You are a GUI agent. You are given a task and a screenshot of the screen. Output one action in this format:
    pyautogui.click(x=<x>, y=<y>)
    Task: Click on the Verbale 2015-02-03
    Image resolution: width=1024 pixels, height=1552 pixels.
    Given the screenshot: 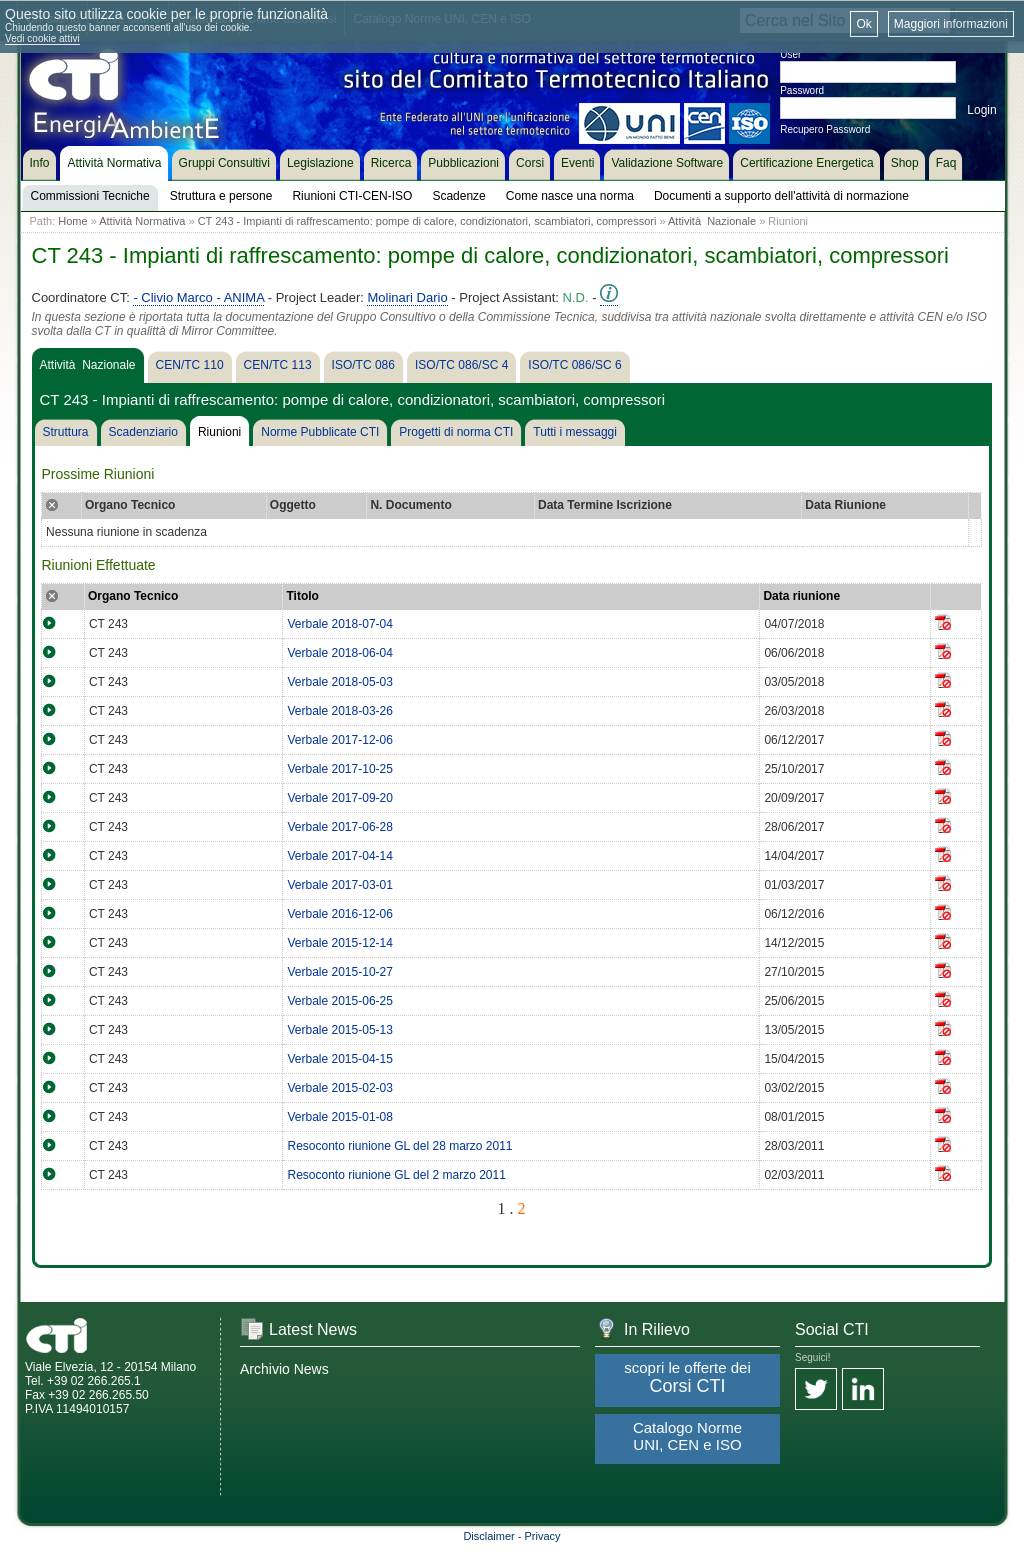 What is the action you would take?
    pyautogui.click(x=339, y=1088)
    